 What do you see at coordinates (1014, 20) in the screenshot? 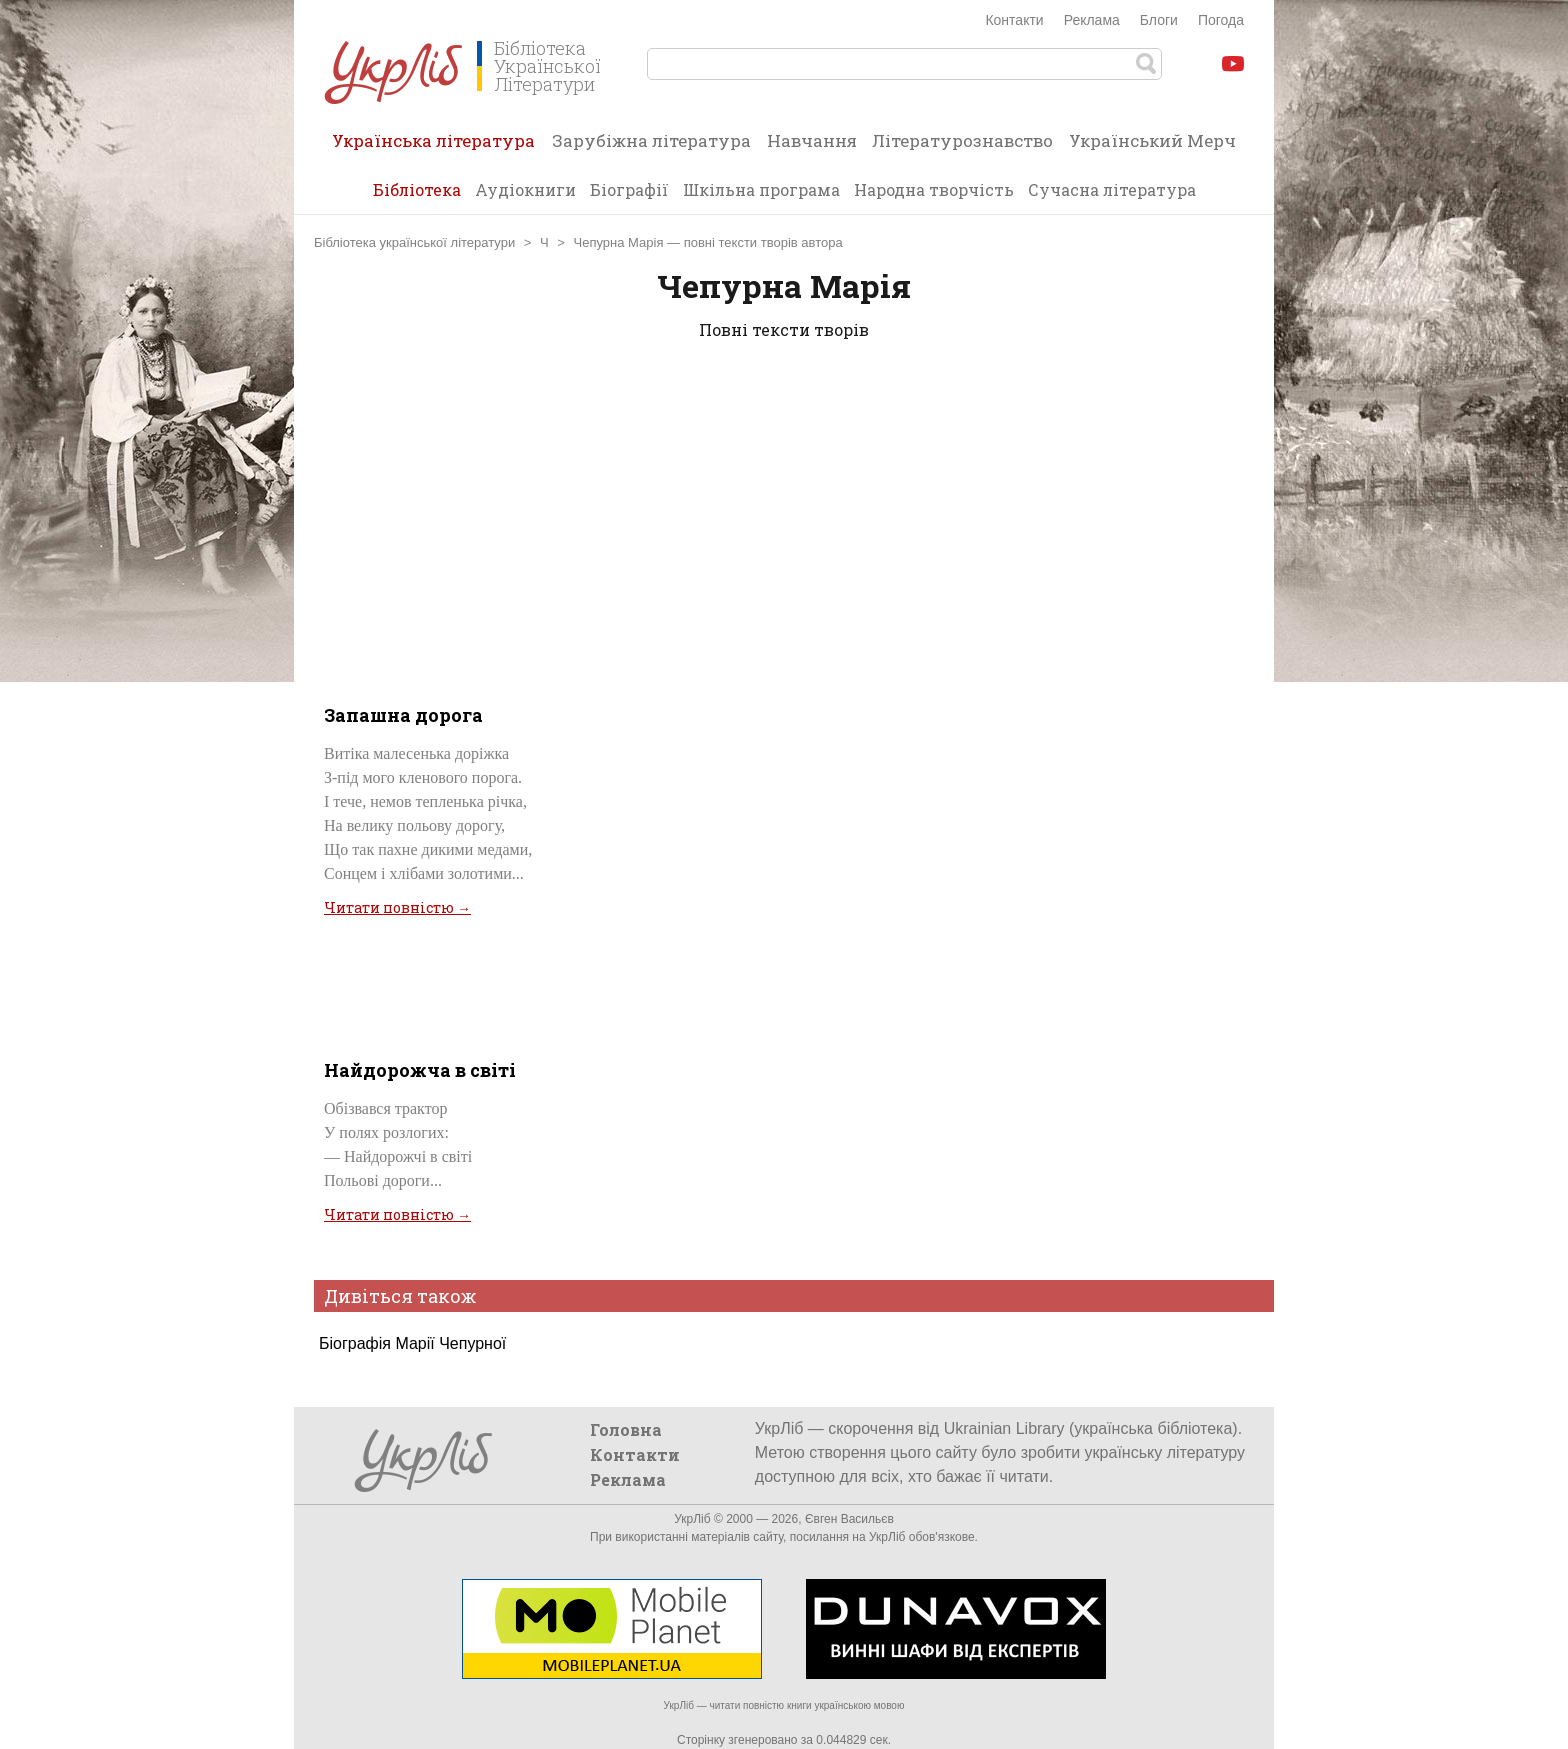
I see `Контакти` at bounding box center [1014, 20].